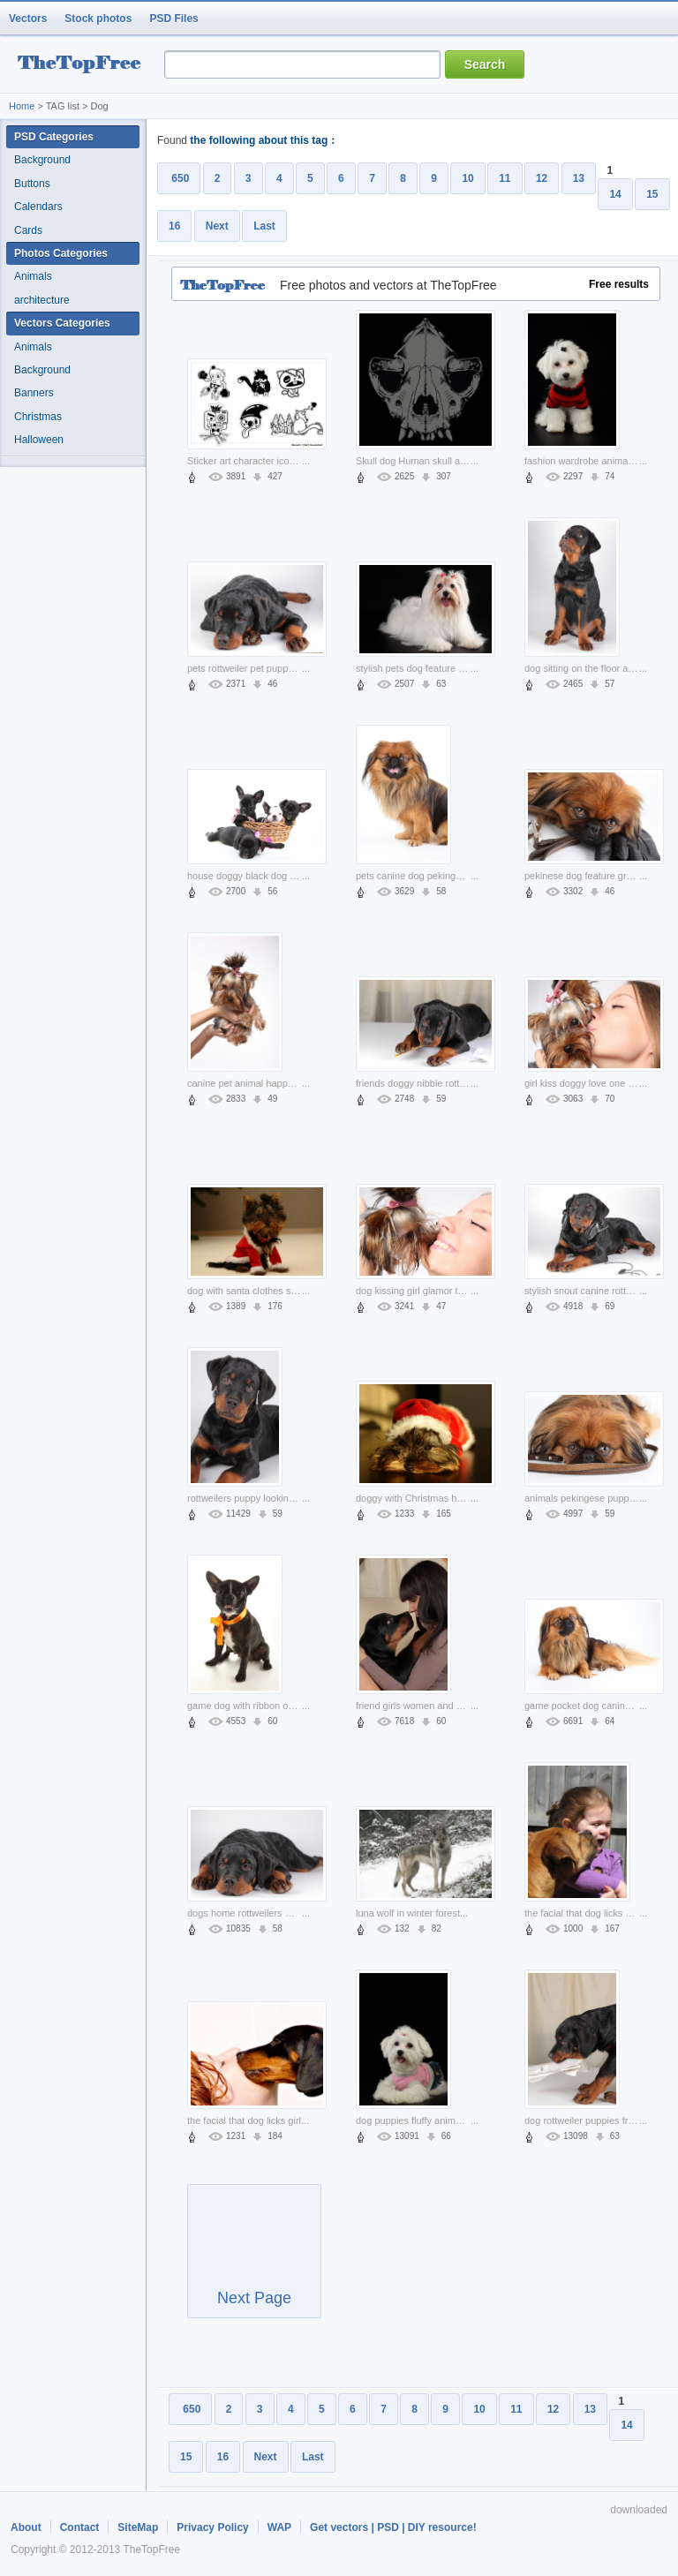  What do you see at coordinates (21, 106) in the screenshot?
I see `Home` at bounding box center [21, 106].